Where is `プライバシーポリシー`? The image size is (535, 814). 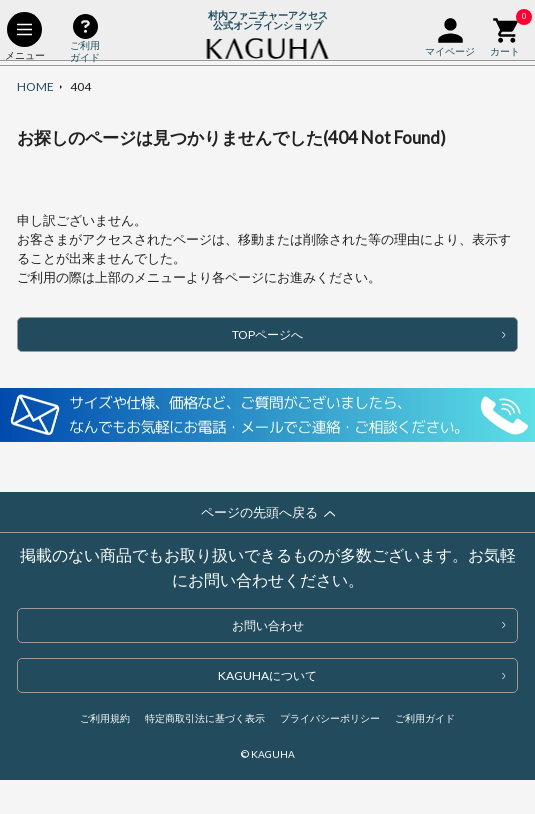
プライバシーポリシー is located at coordinates (330, 718).